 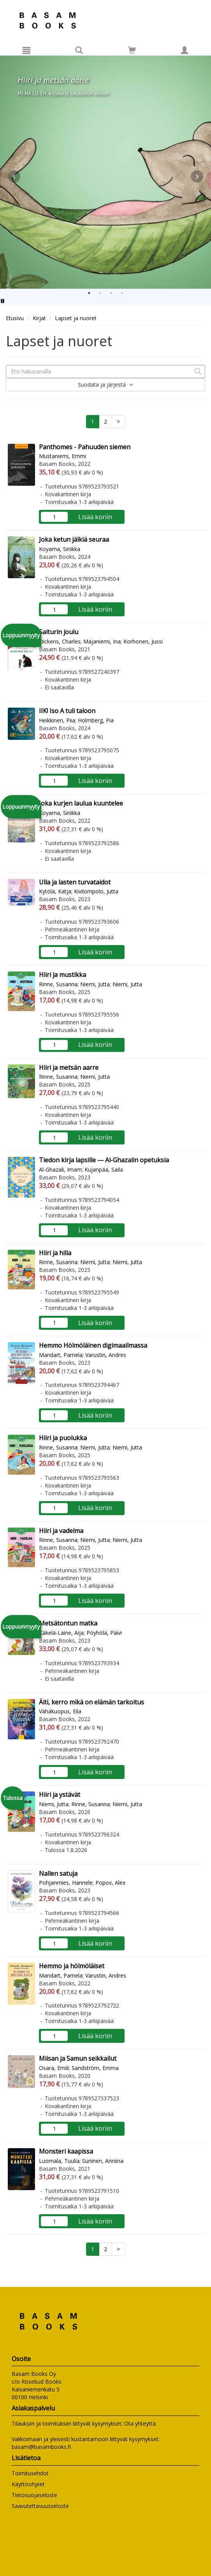 I want to click on Majaniemi, Ina, so click(x=102, y=641).